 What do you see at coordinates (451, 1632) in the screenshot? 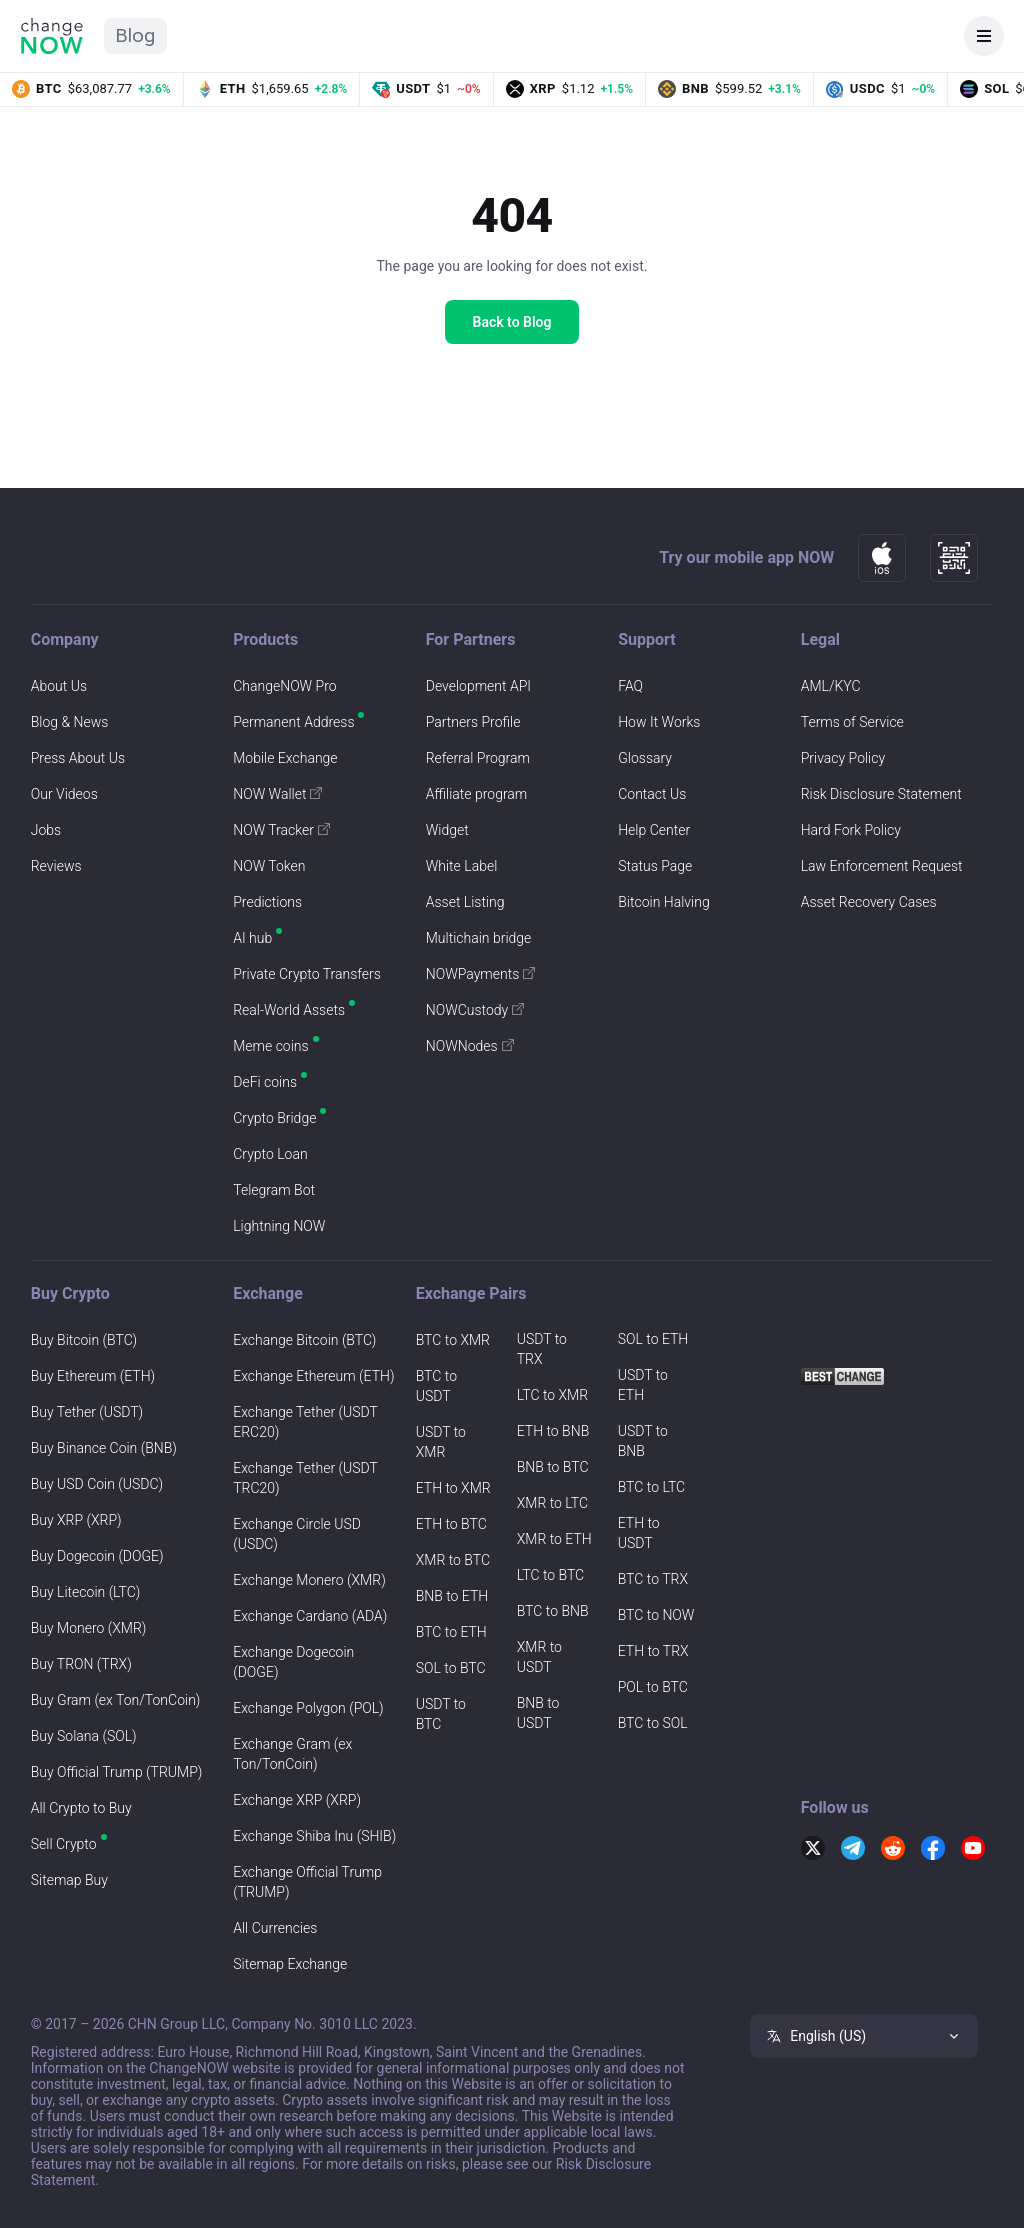
I see `BTC to ETH` at bounding box center [451, 1632].